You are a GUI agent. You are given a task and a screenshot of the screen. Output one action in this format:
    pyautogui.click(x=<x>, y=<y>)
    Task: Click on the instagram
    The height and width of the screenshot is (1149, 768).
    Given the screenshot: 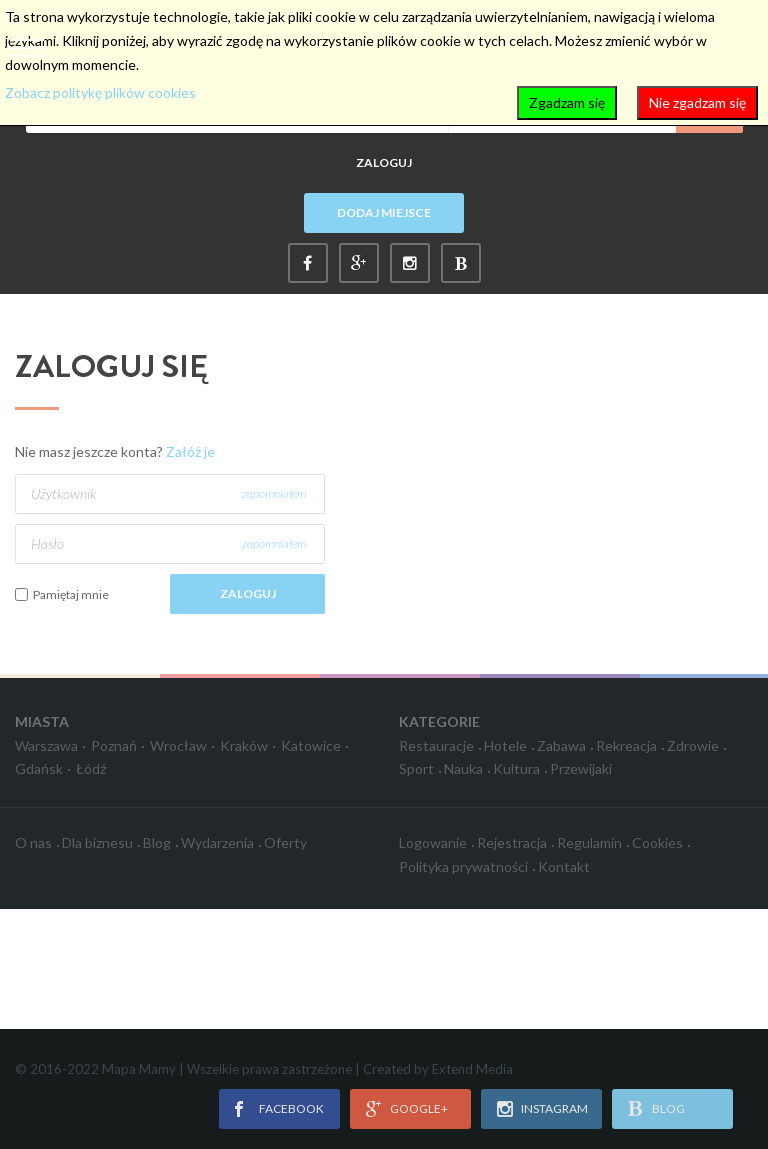 What is the action you would take?
    pyautogui.click(x=554, y=1108)
    